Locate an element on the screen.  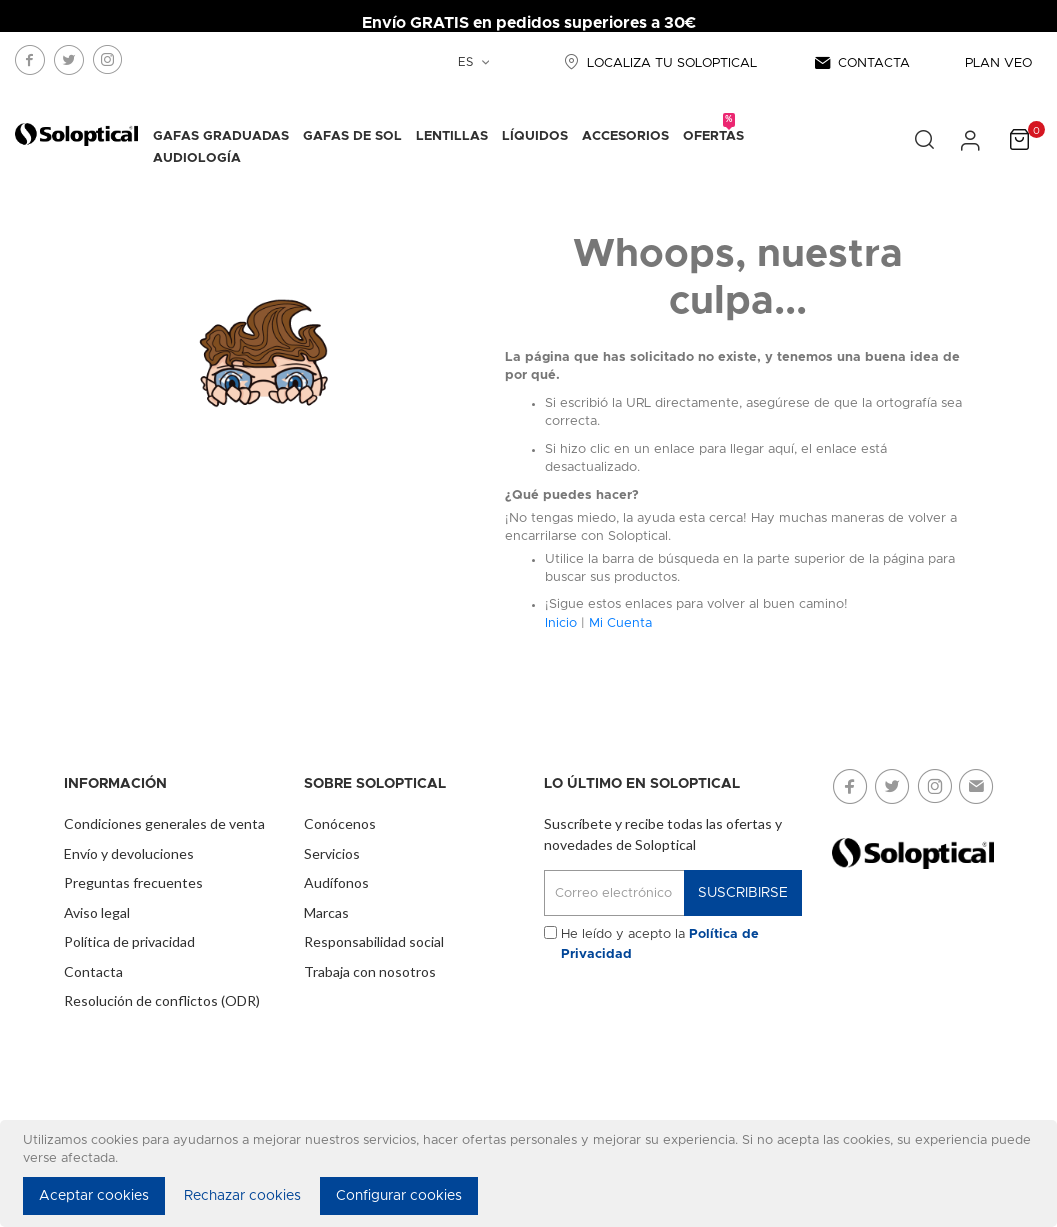
Conócenos is located at coordinates (340, 823).